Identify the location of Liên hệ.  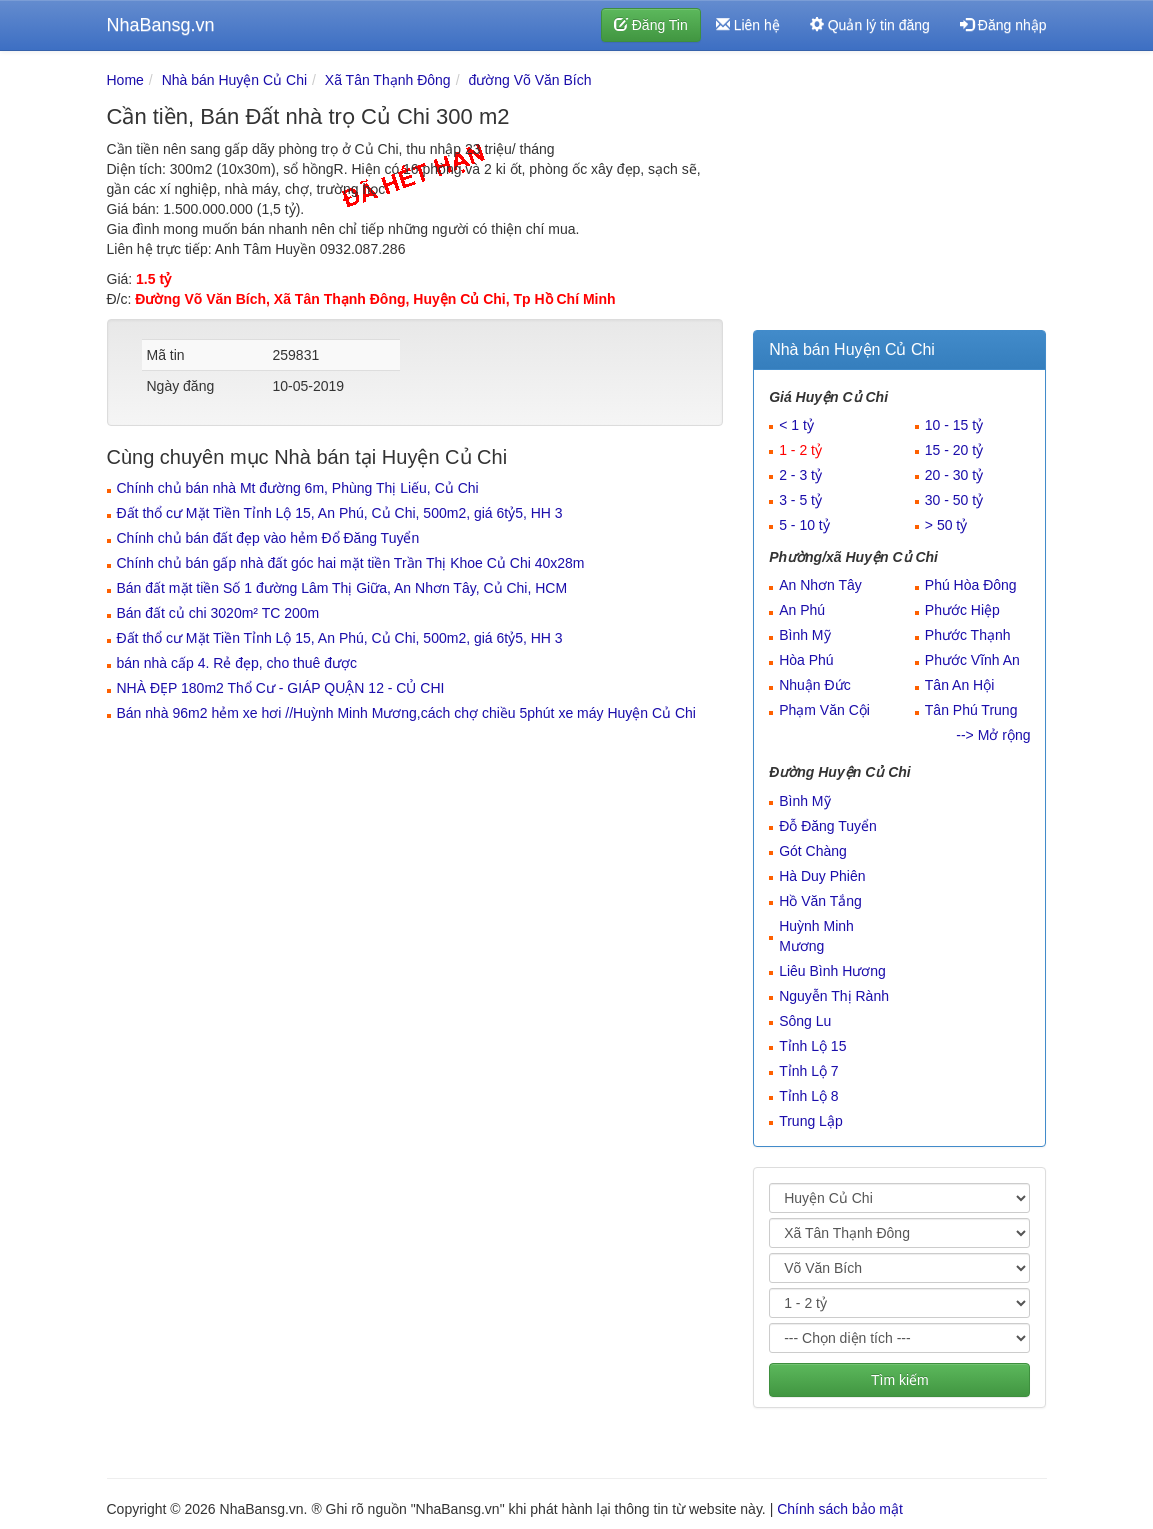
(748, 25).